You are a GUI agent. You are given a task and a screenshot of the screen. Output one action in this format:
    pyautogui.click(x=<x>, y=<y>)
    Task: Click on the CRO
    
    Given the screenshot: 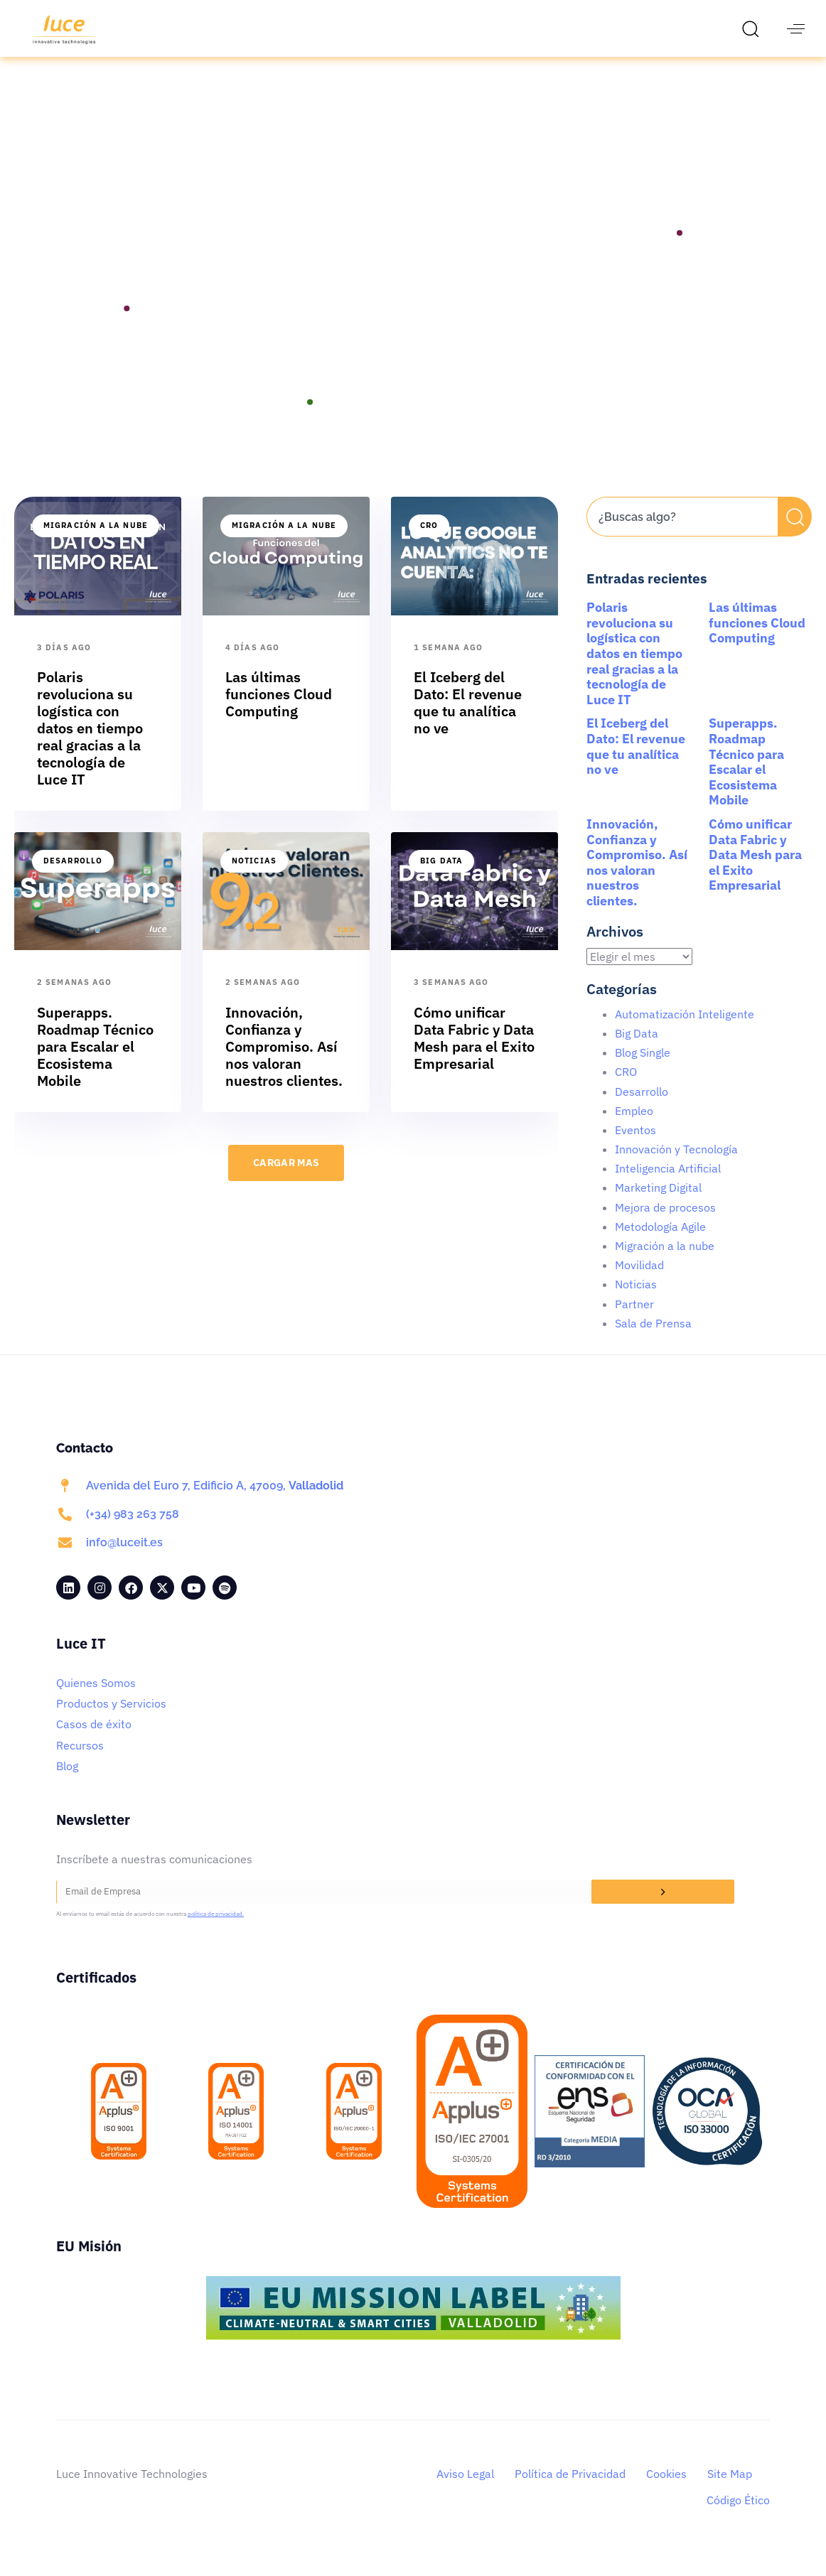 What is the action you would take?
    pyautogui.click(x=429, y=541)
    